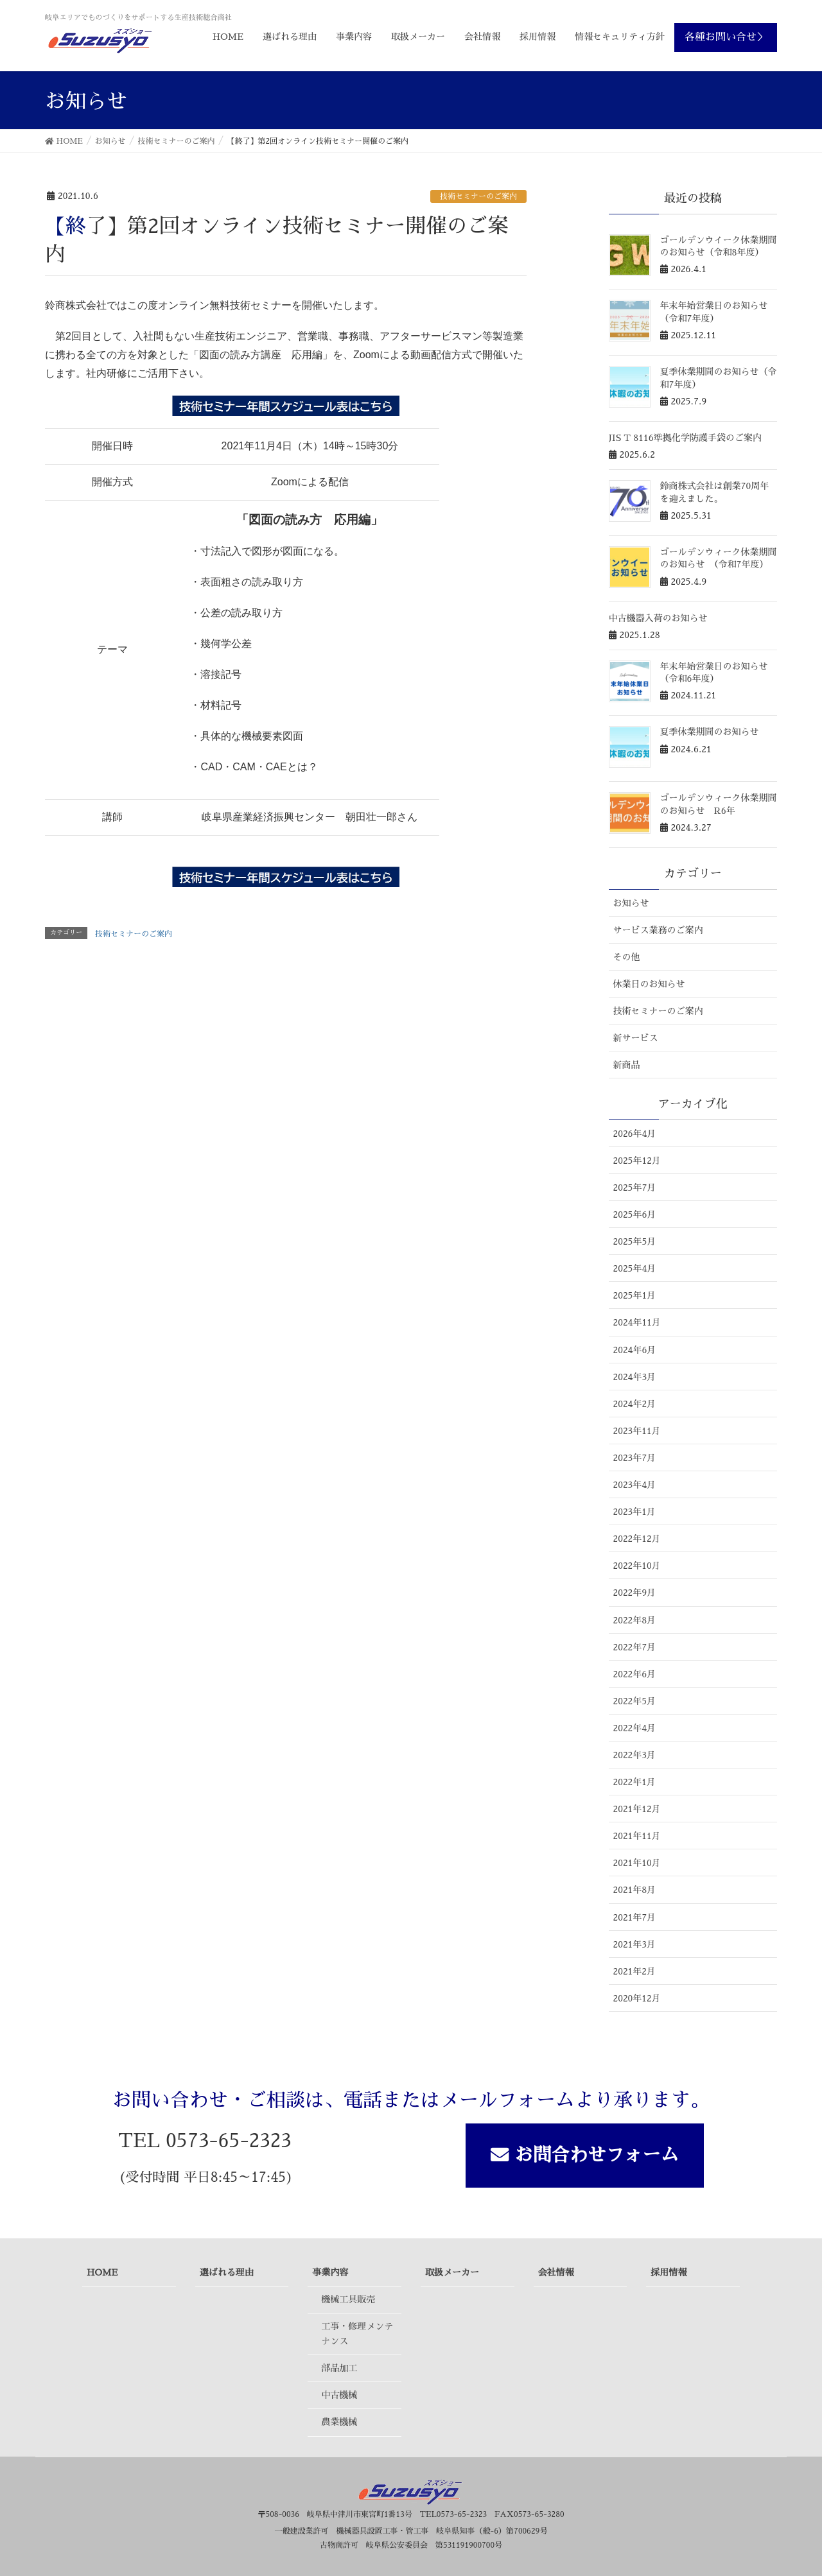 The image size is (822, 2576). I want to click on 2021年3月, so click(634, 1944).